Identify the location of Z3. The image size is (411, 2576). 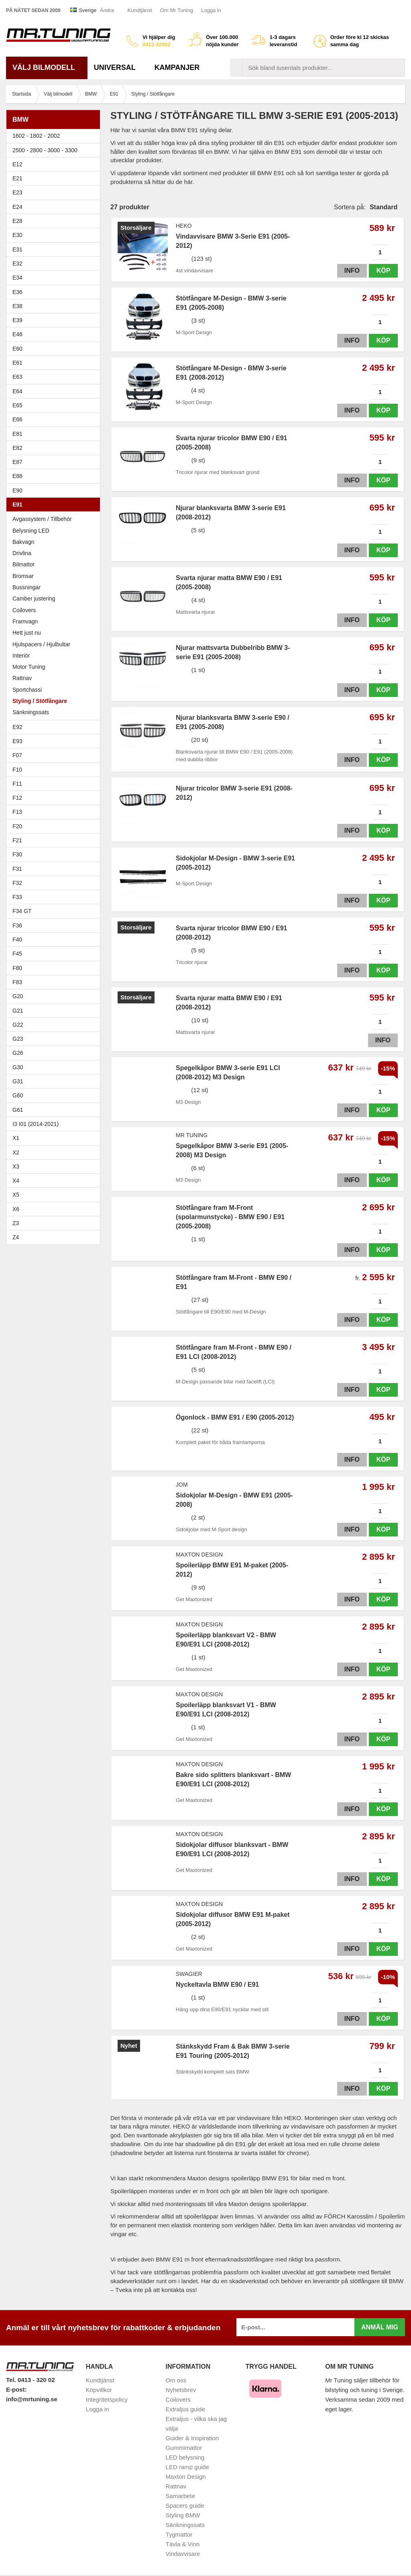
(55, 1223).